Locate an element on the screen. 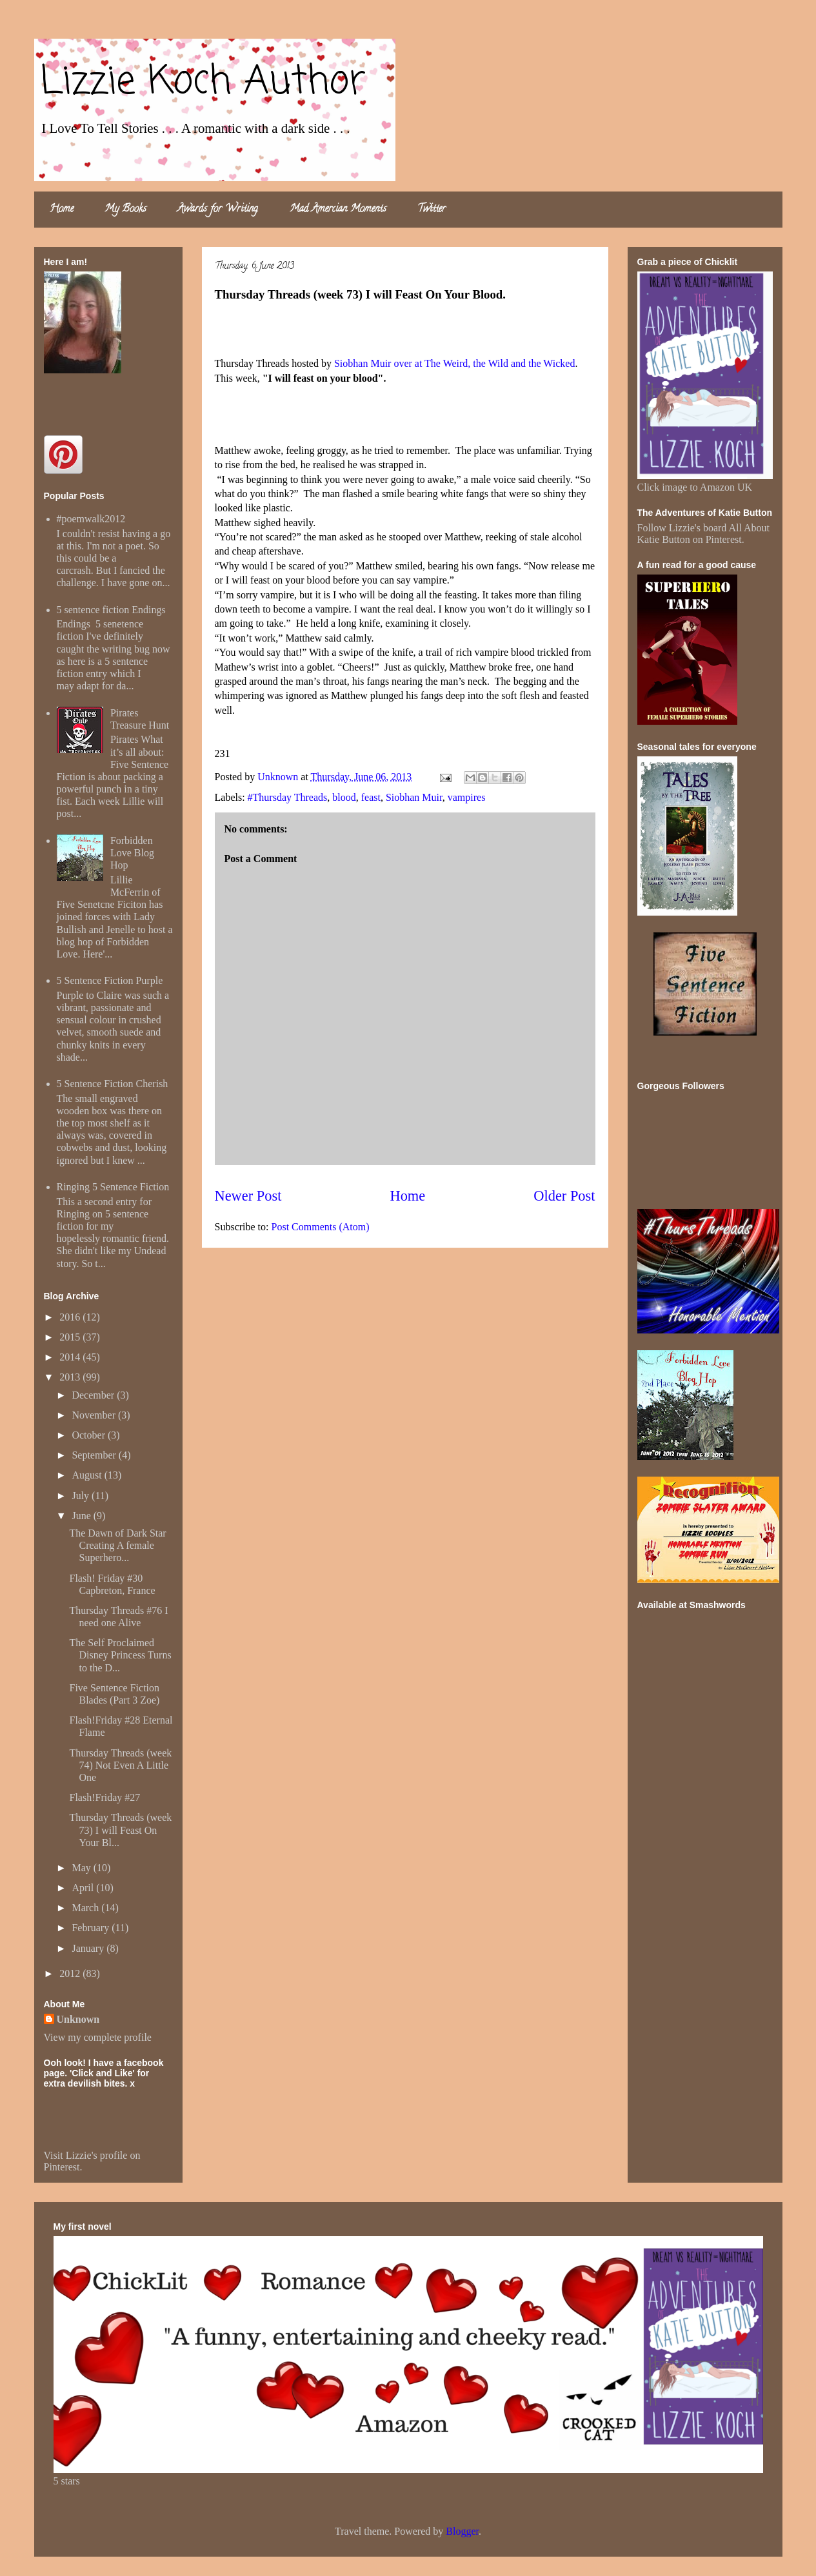 This screenshot has width=816, height=2576. feast is located at coordinates (371, 797).